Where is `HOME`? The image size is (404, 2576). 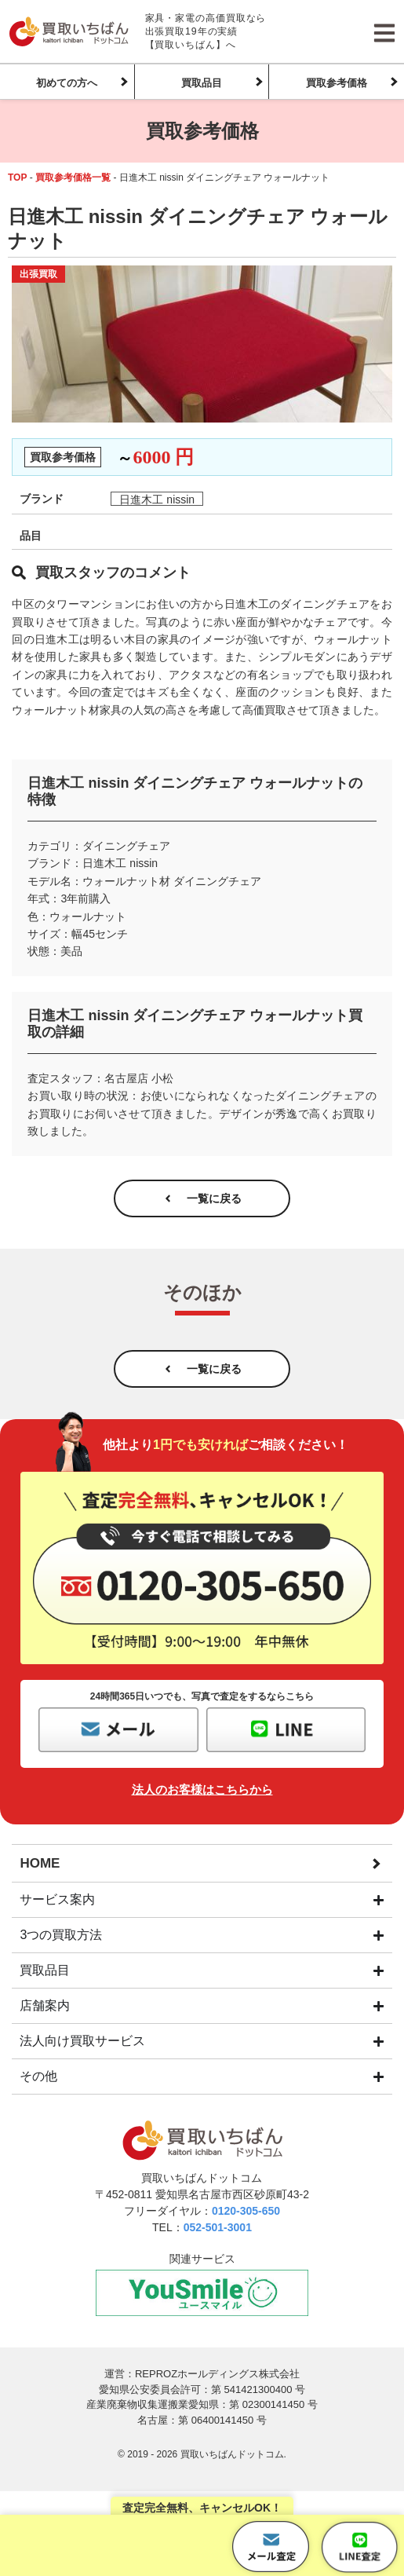
HOME is located at coordinates (40, 1863).